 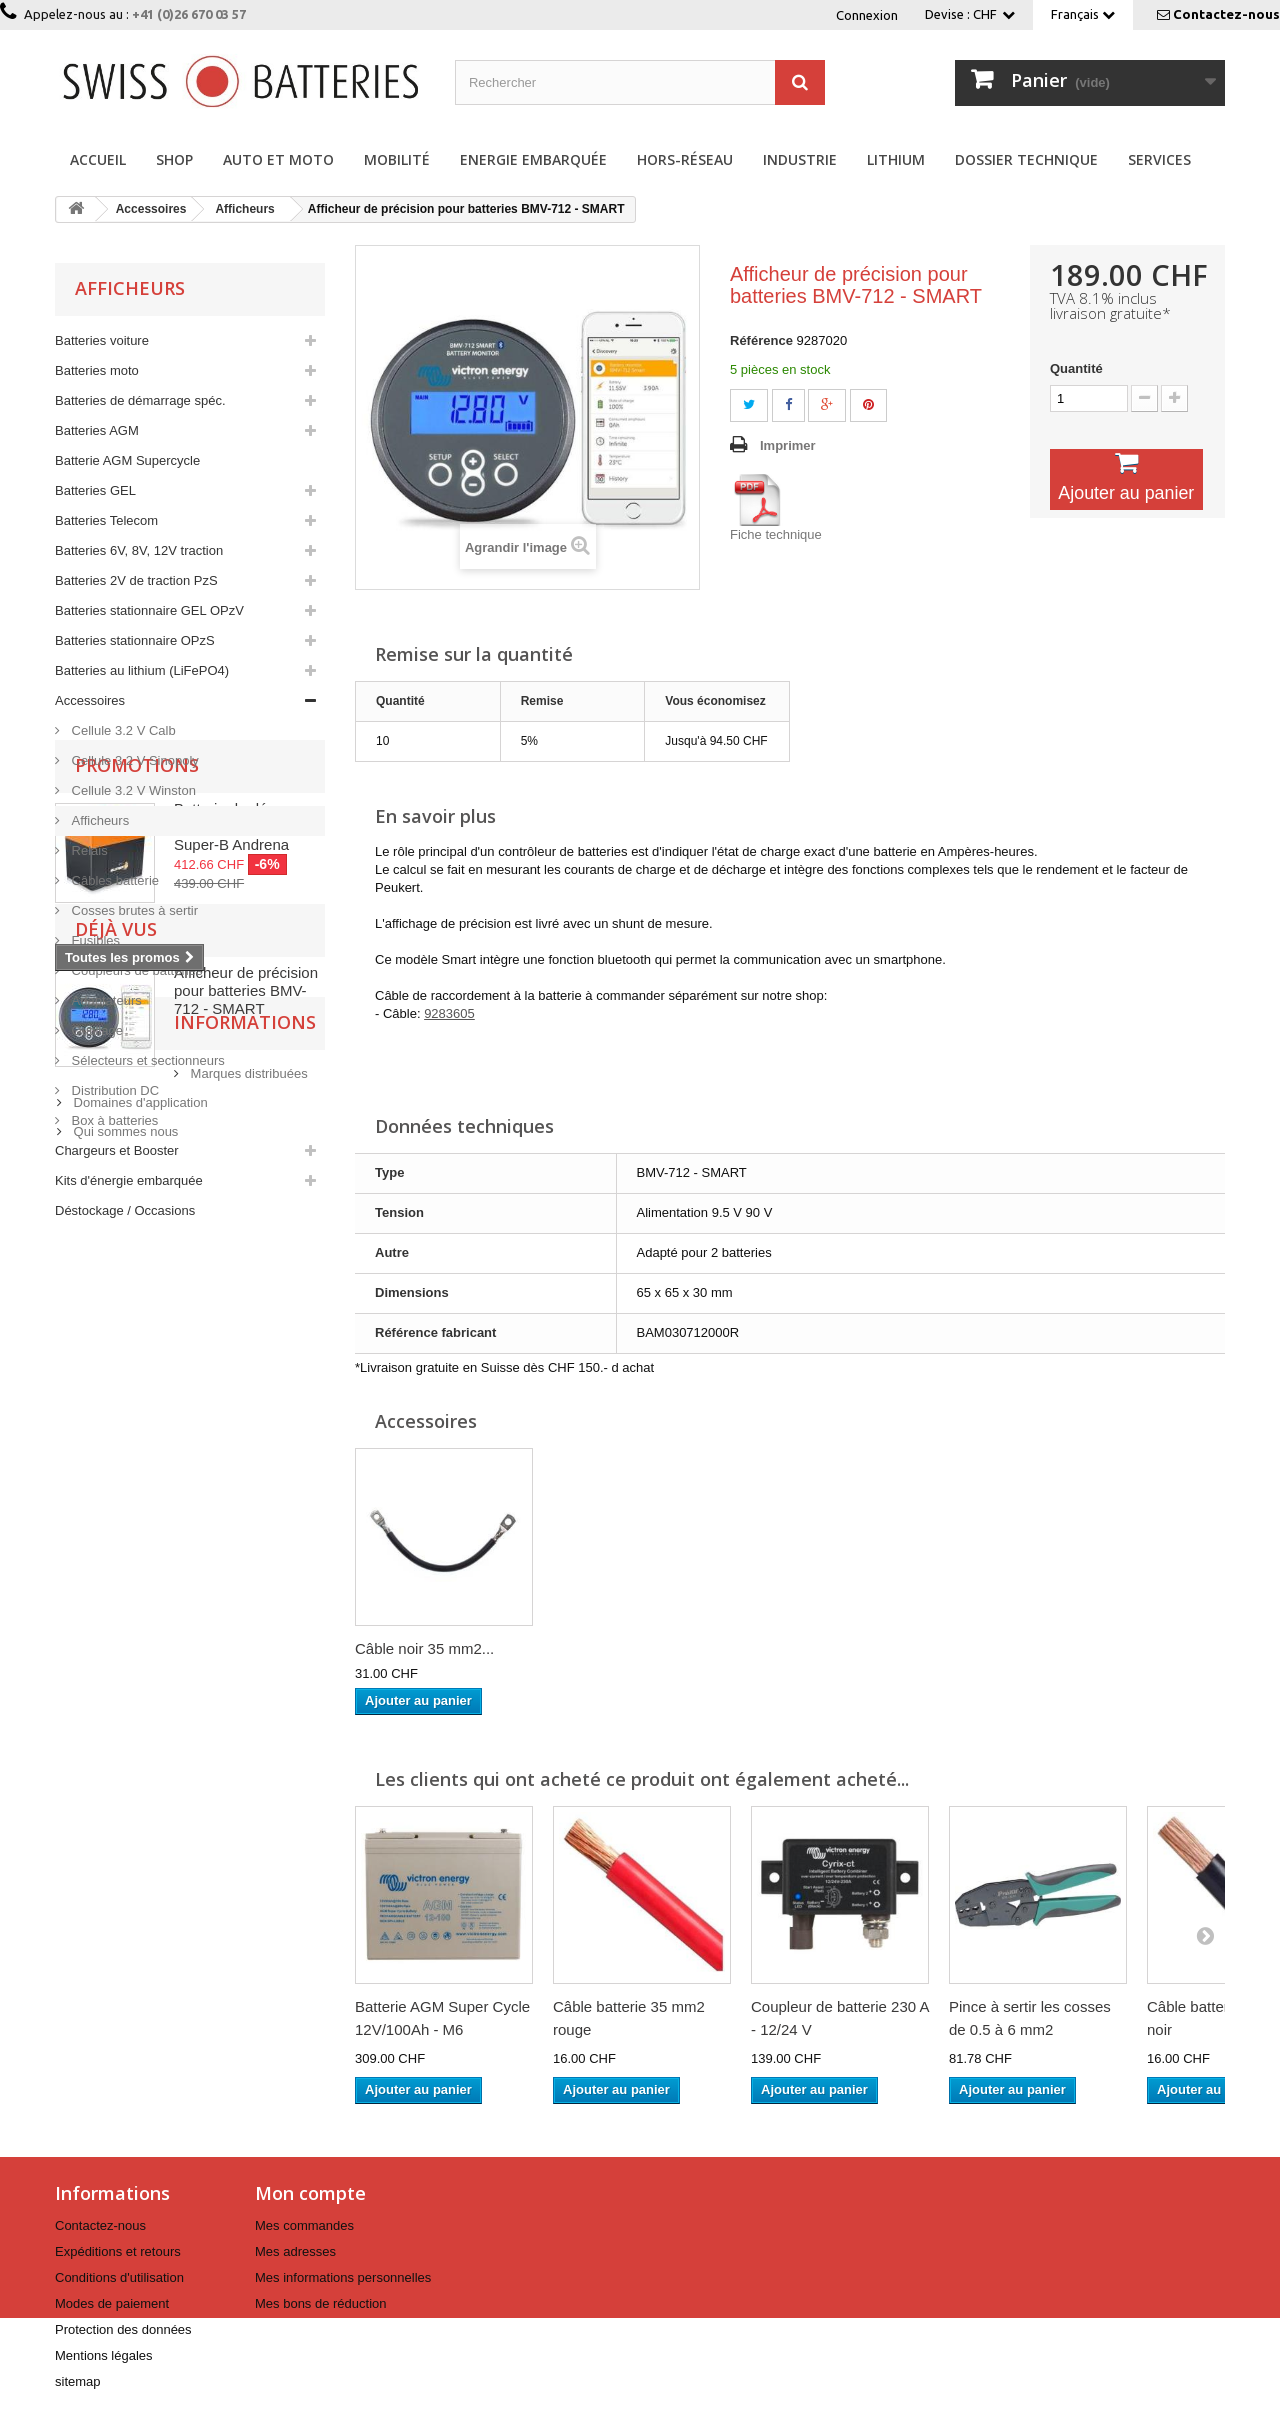 I want to click on Référence, so click(x=761, y=340).